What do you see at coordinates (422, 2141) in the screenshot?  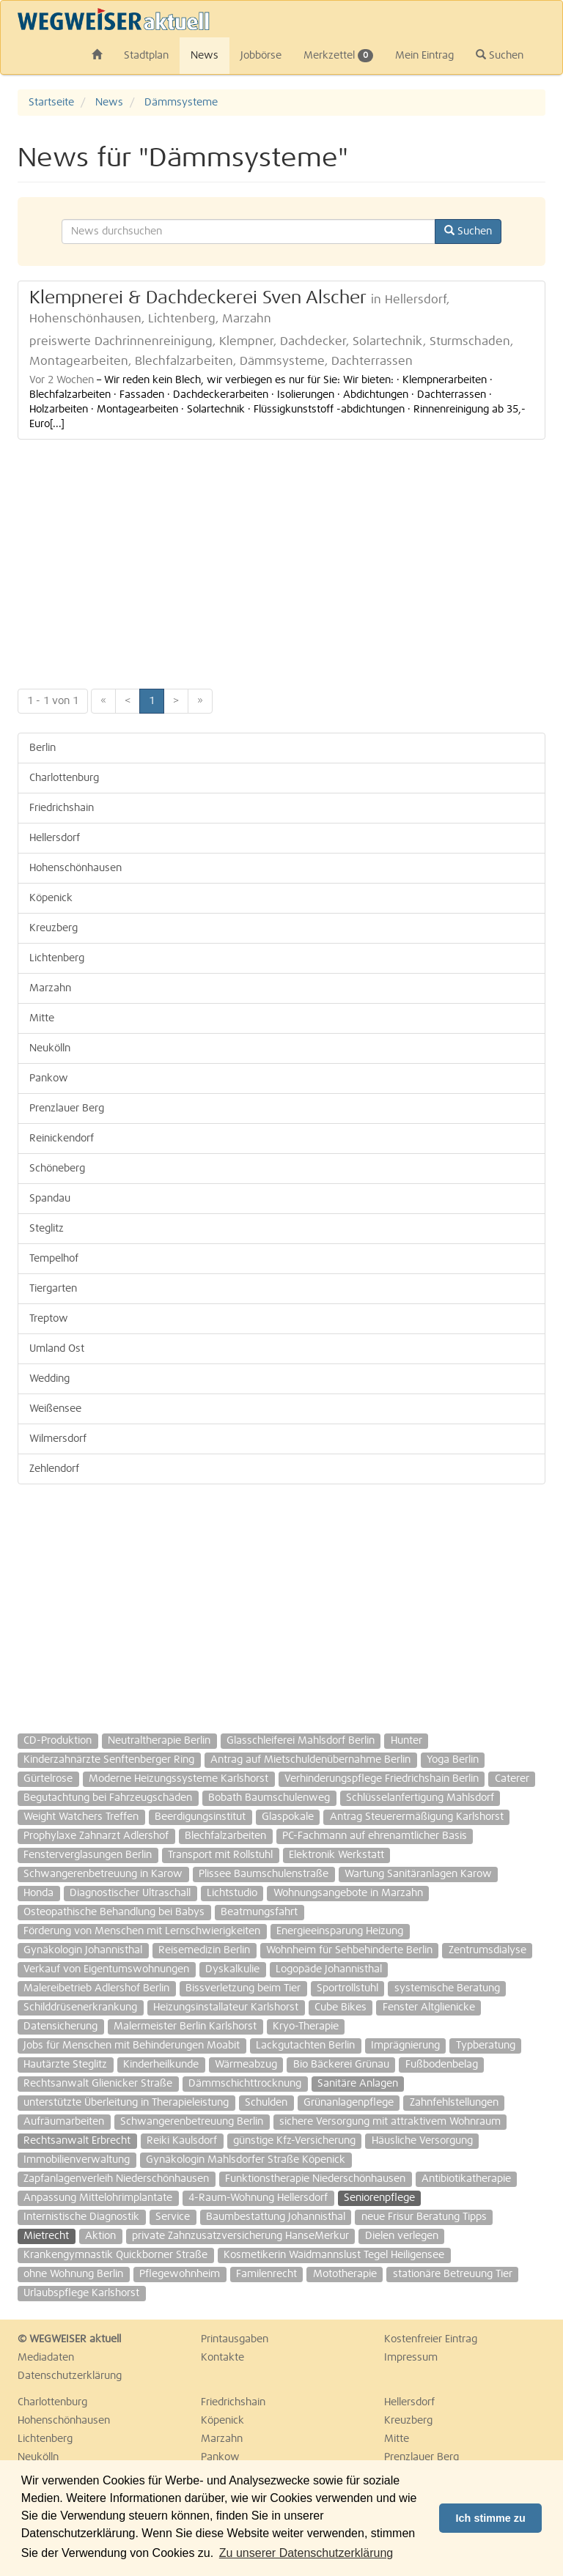 I see `Häusliche Versorgung` at bounding box center [422, 2141].